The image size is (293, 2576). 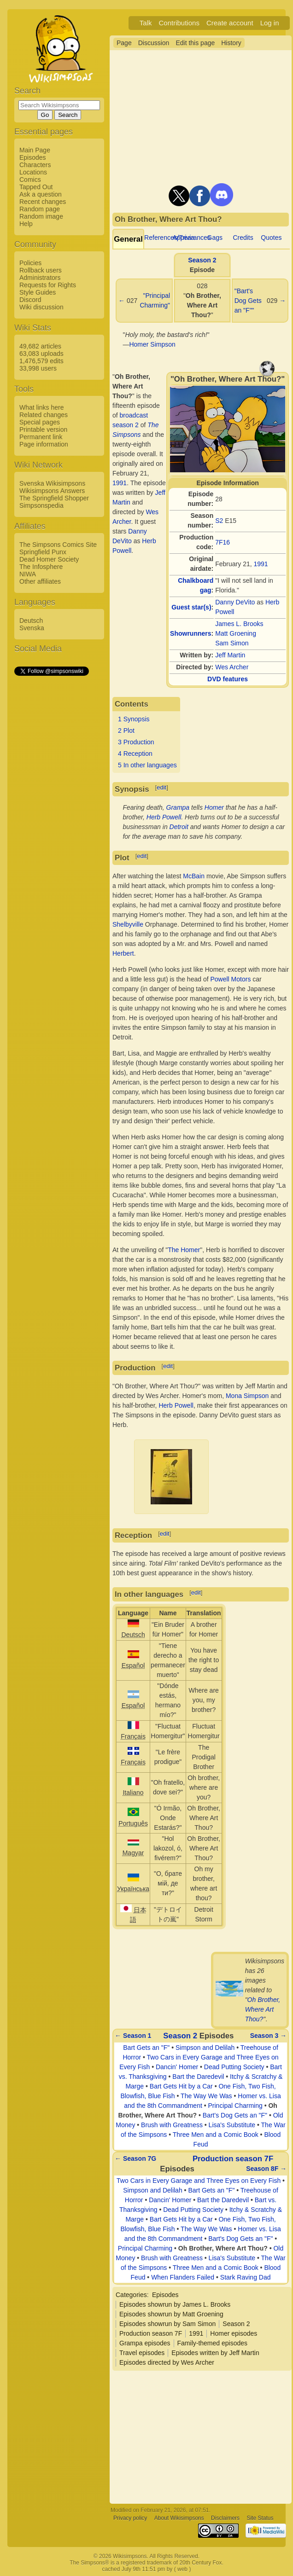 What do you see at coordinates (34, 150) in the screenshot?
I see `Main Page` at bounding box center [34, 150].